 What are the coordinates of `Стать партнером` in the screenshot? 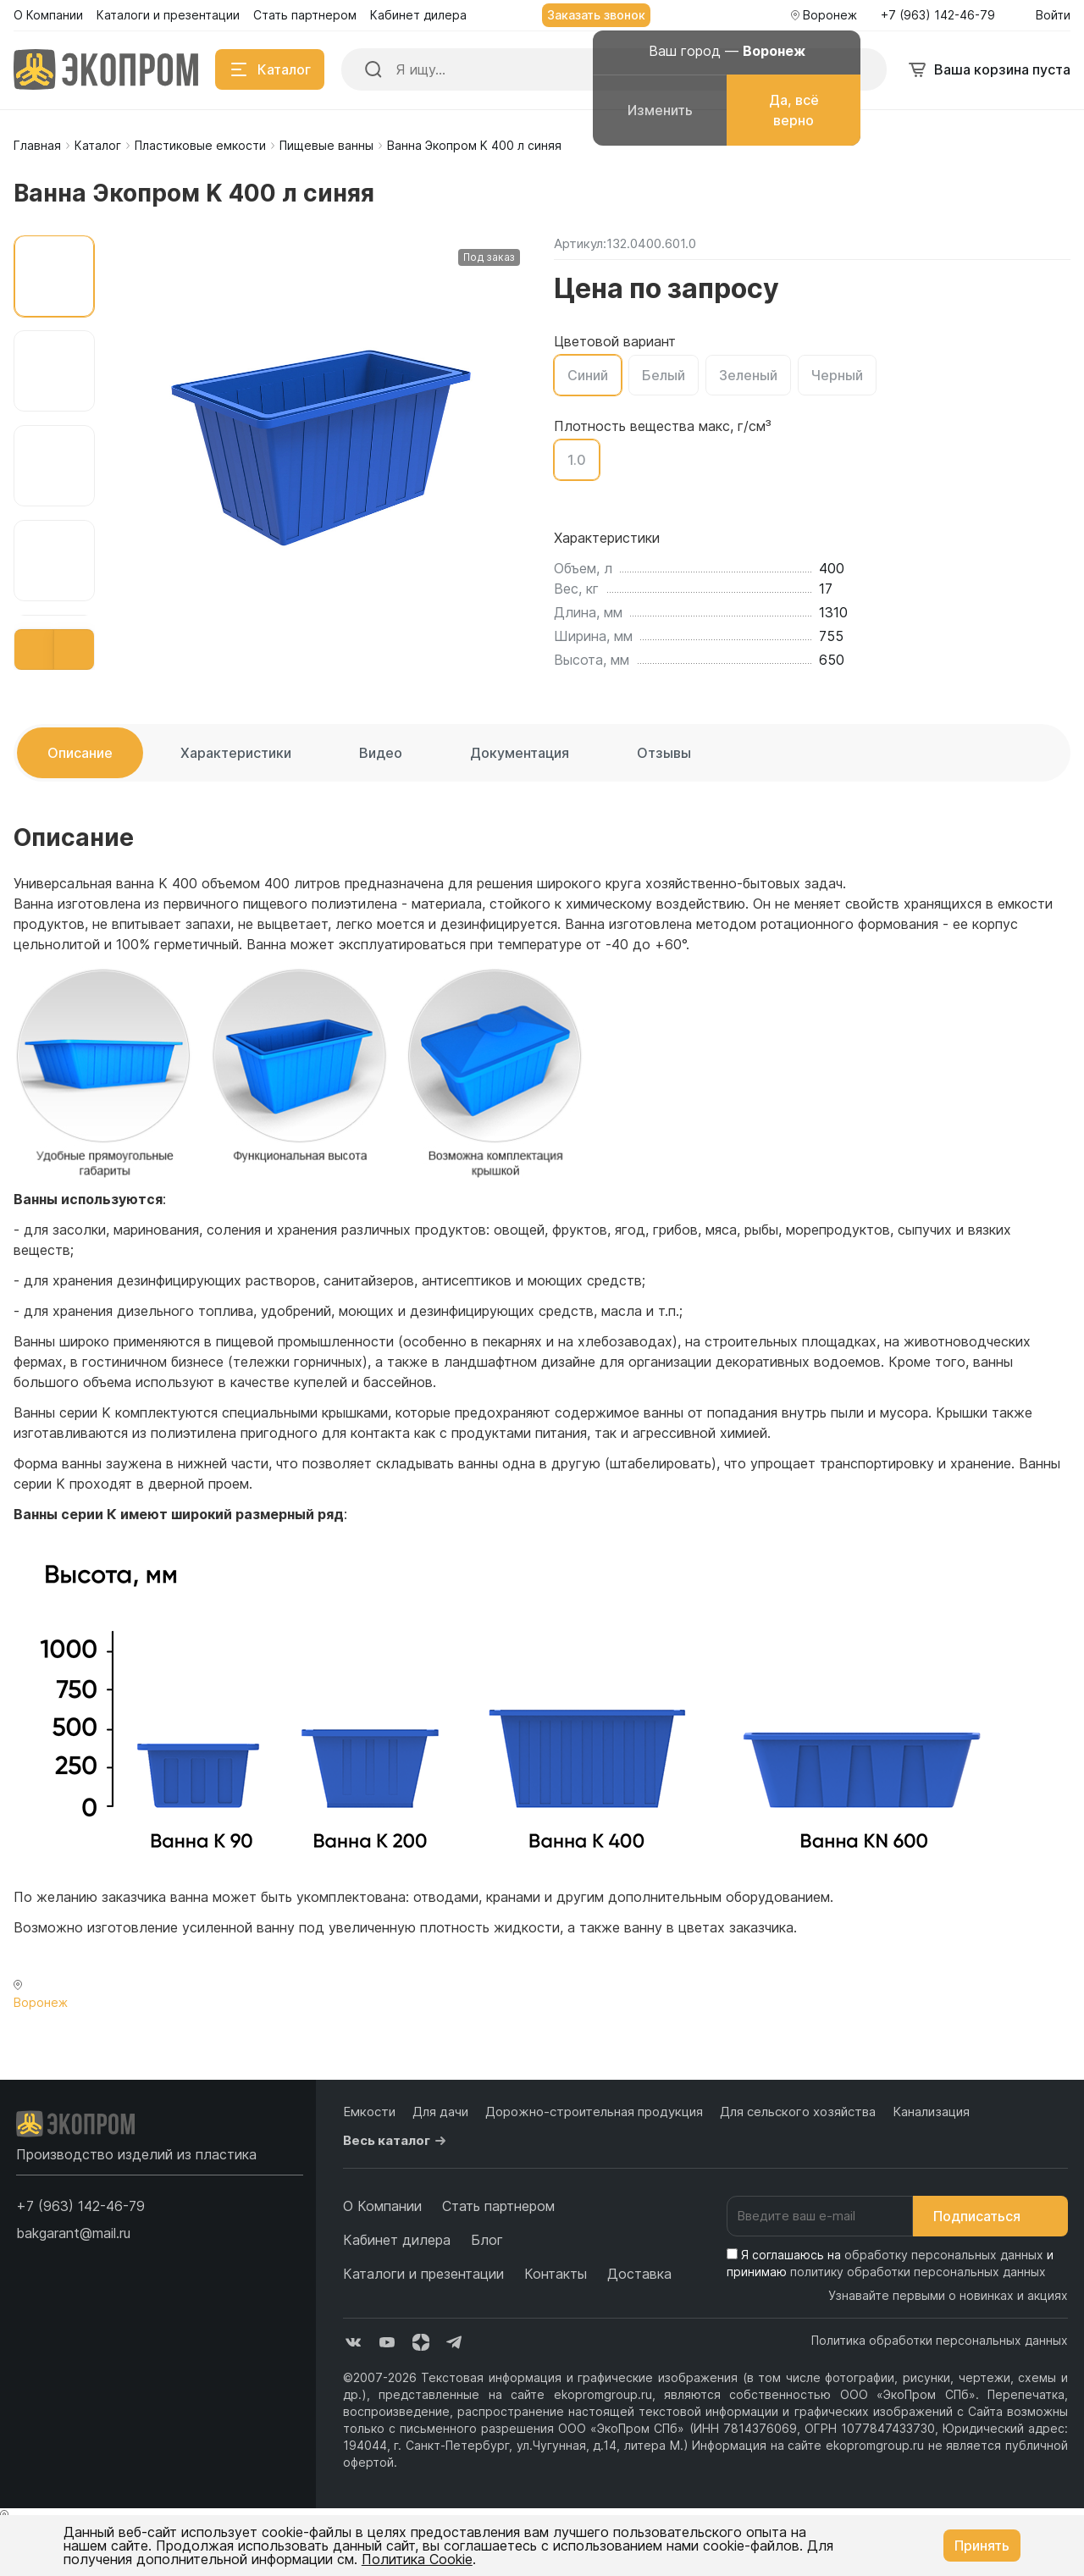 It's located at (498, 2205).